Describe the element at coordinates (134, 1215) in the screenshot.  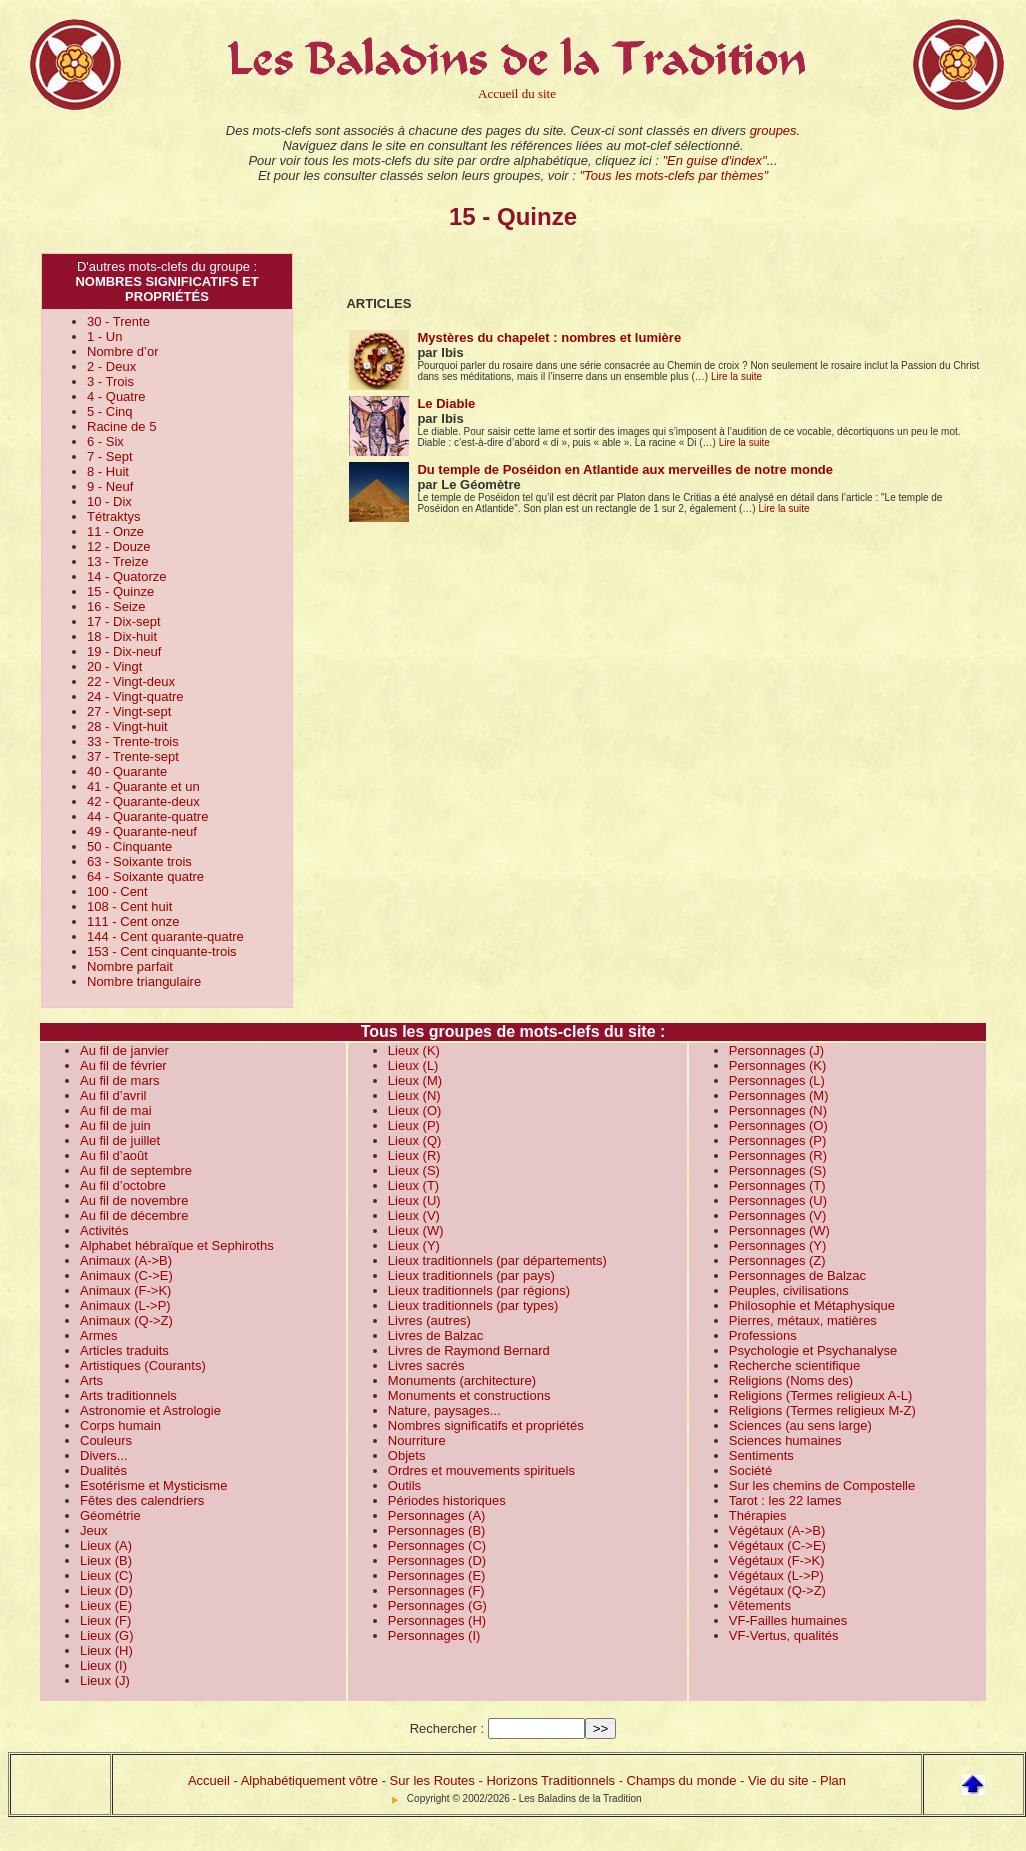
I see `Au fil de décembre` at that location.